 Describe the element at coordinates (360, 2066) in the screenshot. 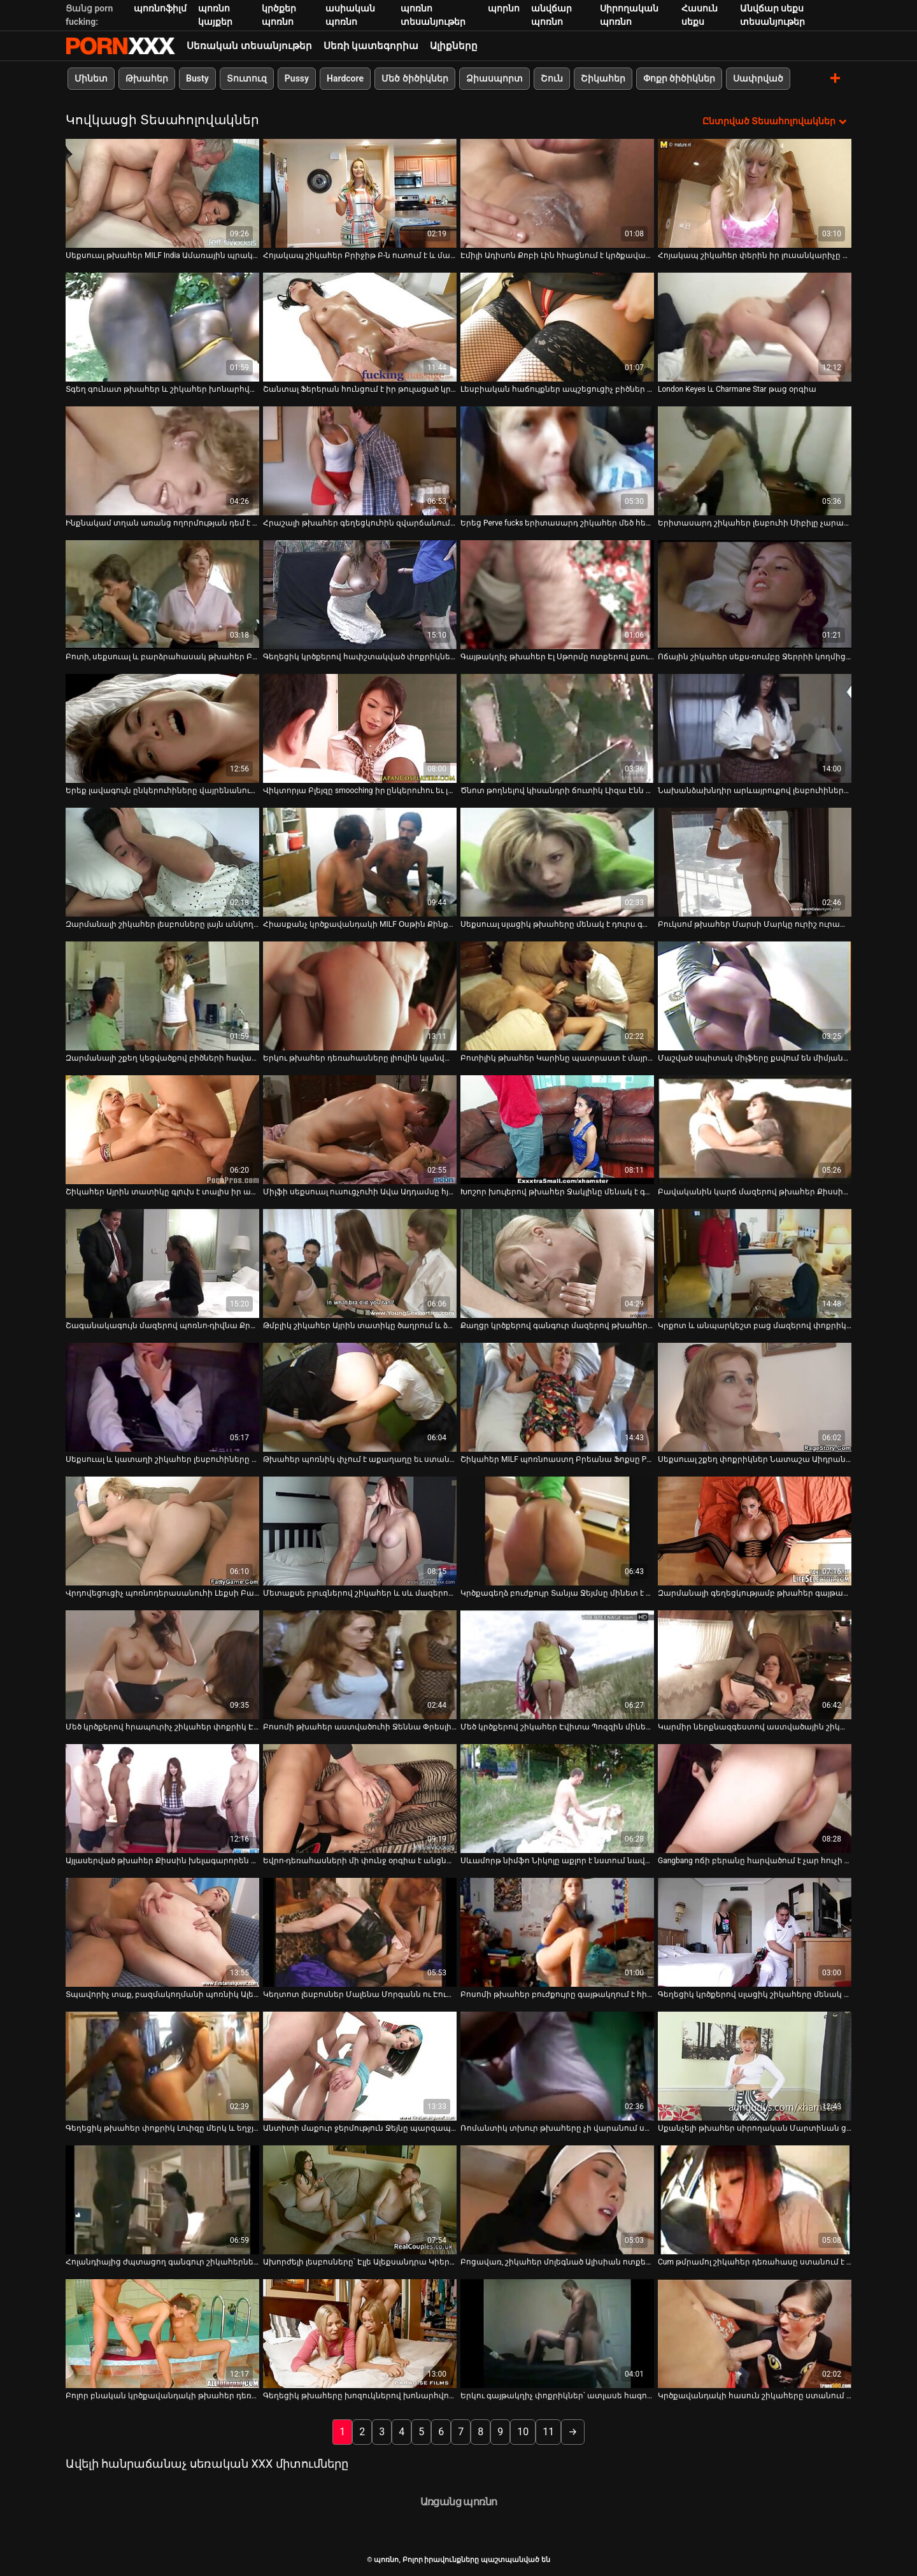

I see `[Դիտեք օնլայն տեսանյութեր մասին Անտիտի մաքուր ջերմություն Ջեյնը պարզապես հիանալի է կոպիտ հարվածների համար]` at that location.